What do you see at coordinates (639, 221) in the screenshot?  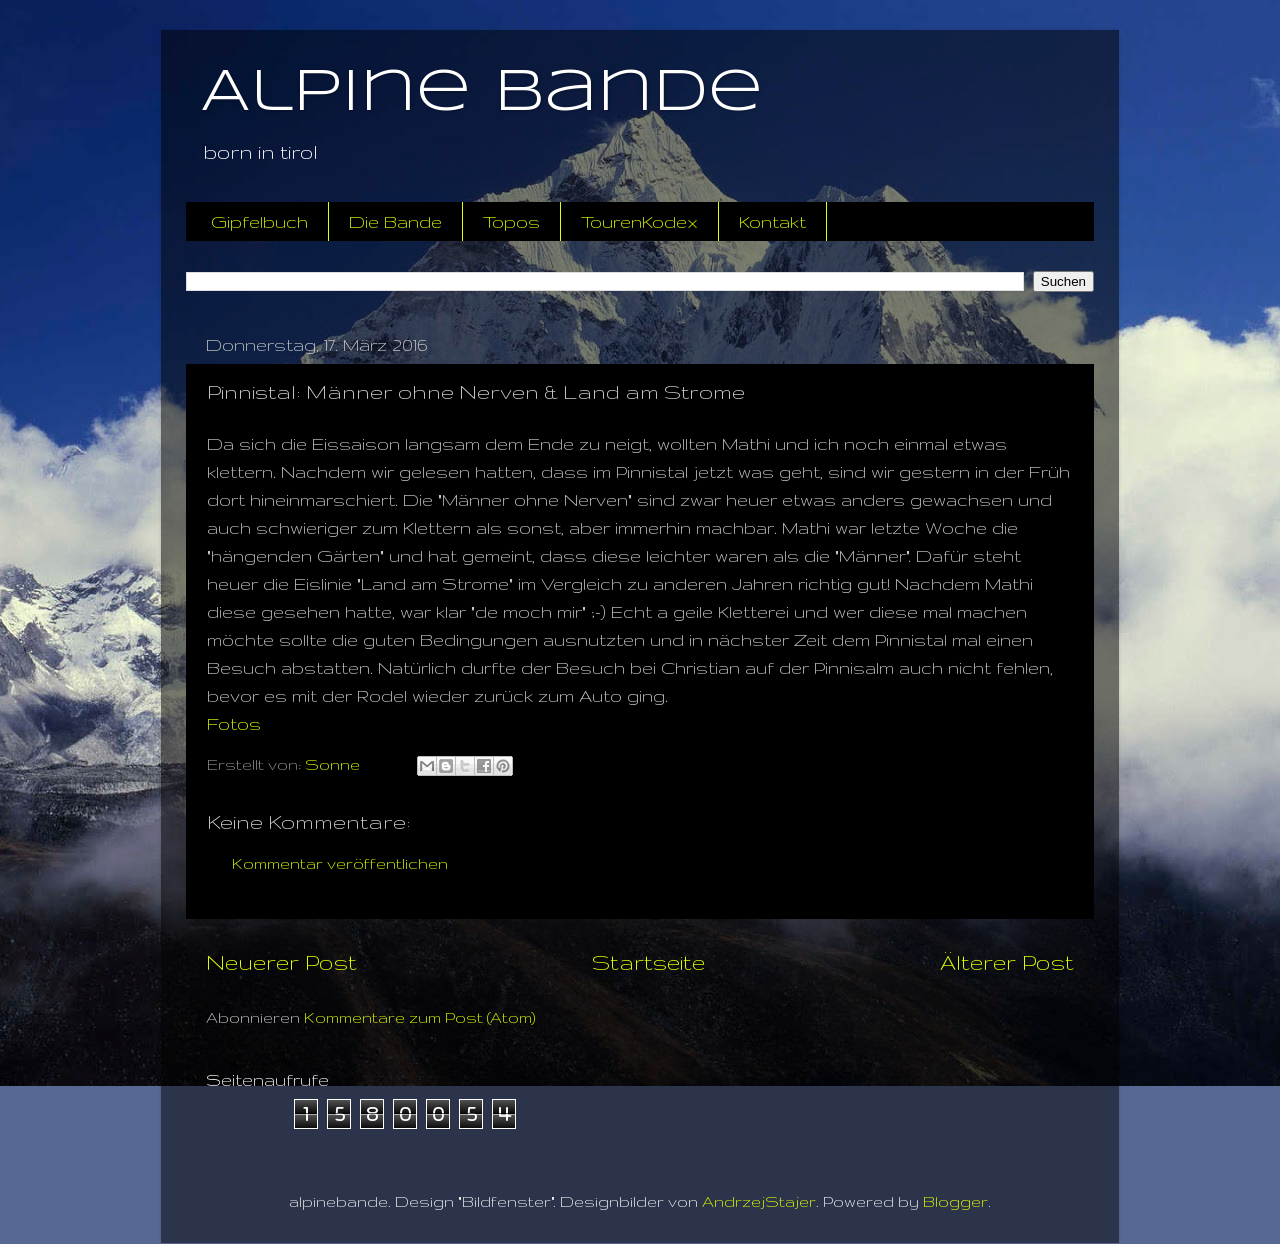 I see `TourenKodex` at bounding box center [639, 221].